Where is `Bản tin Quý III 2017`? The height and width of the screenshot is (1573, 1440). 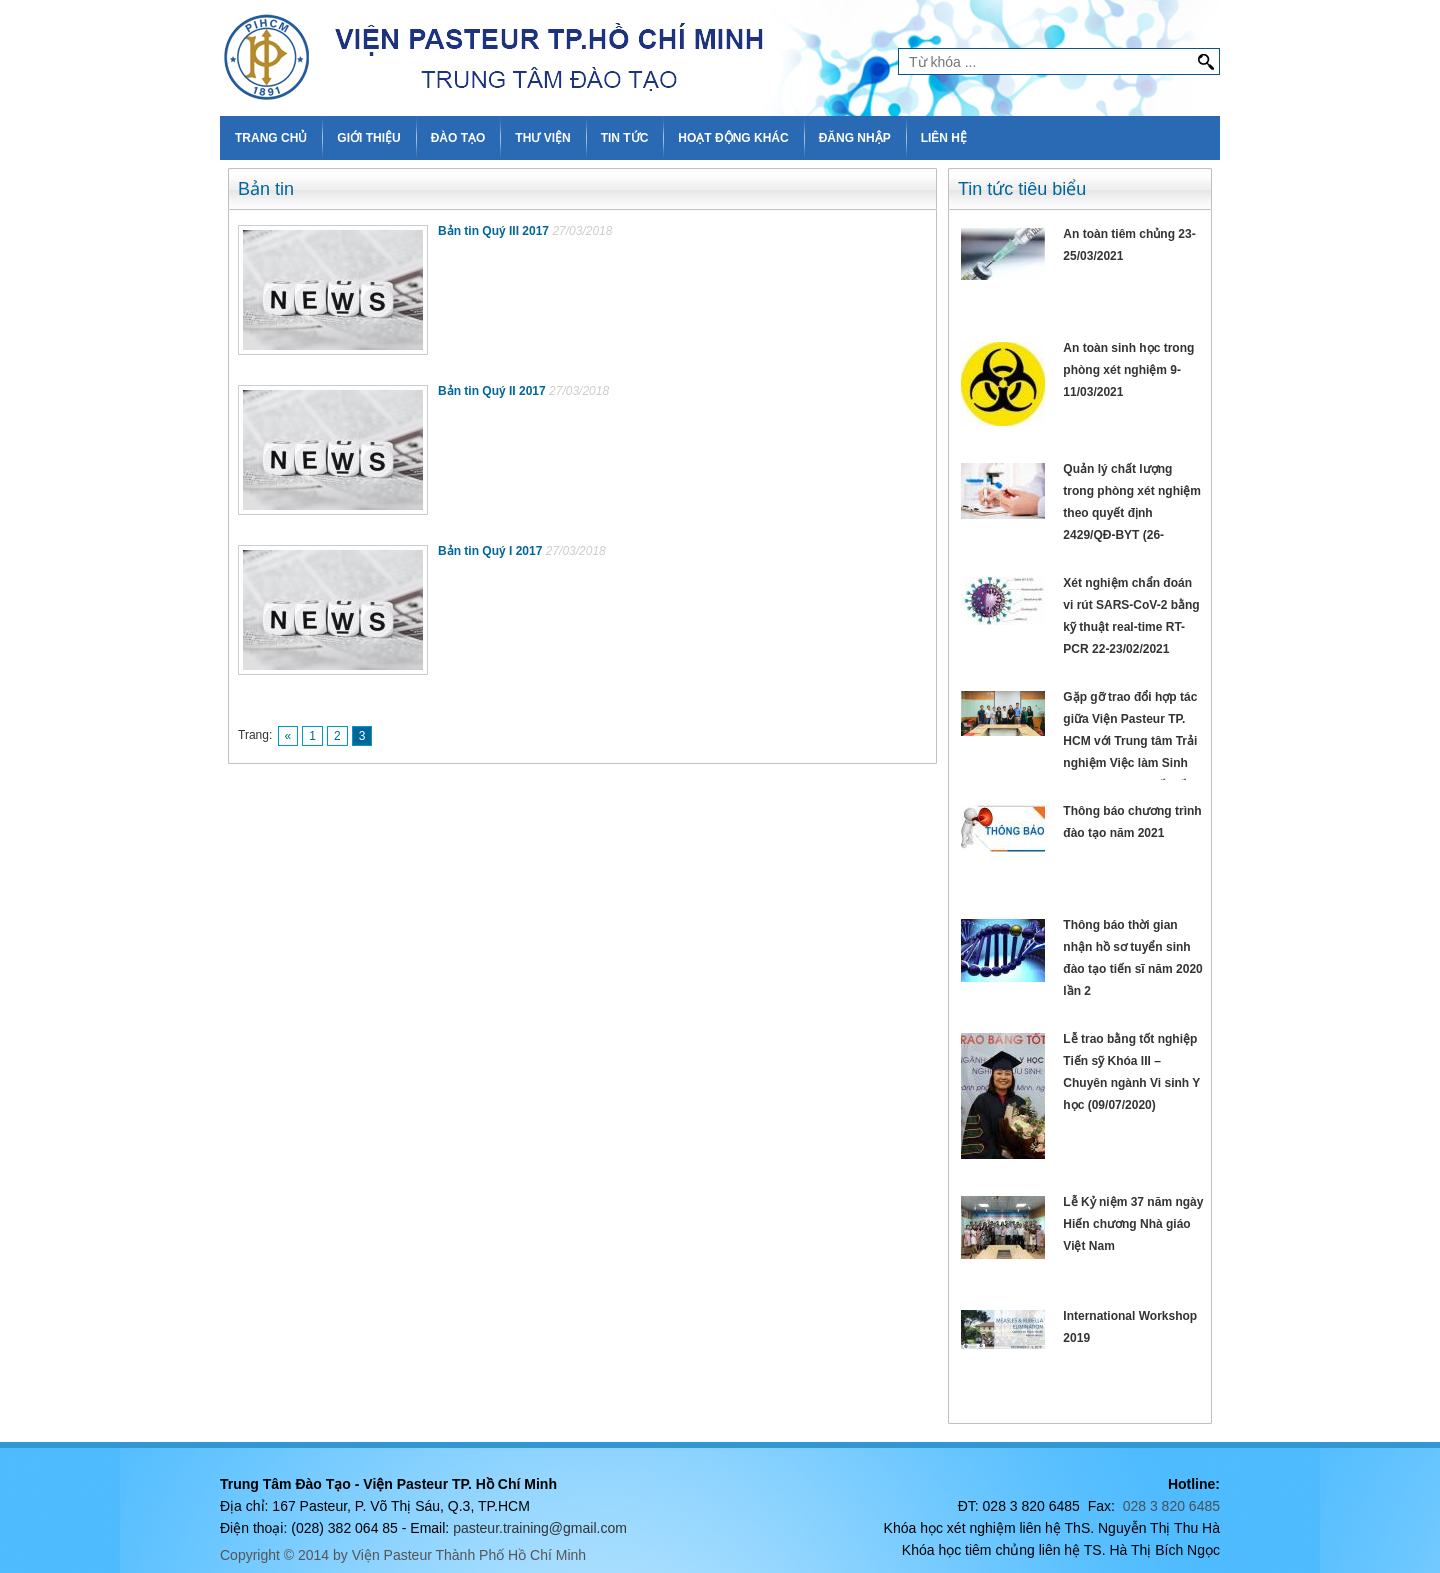
Bản tin Quý III 2017 is located at coordinates (493, 231).